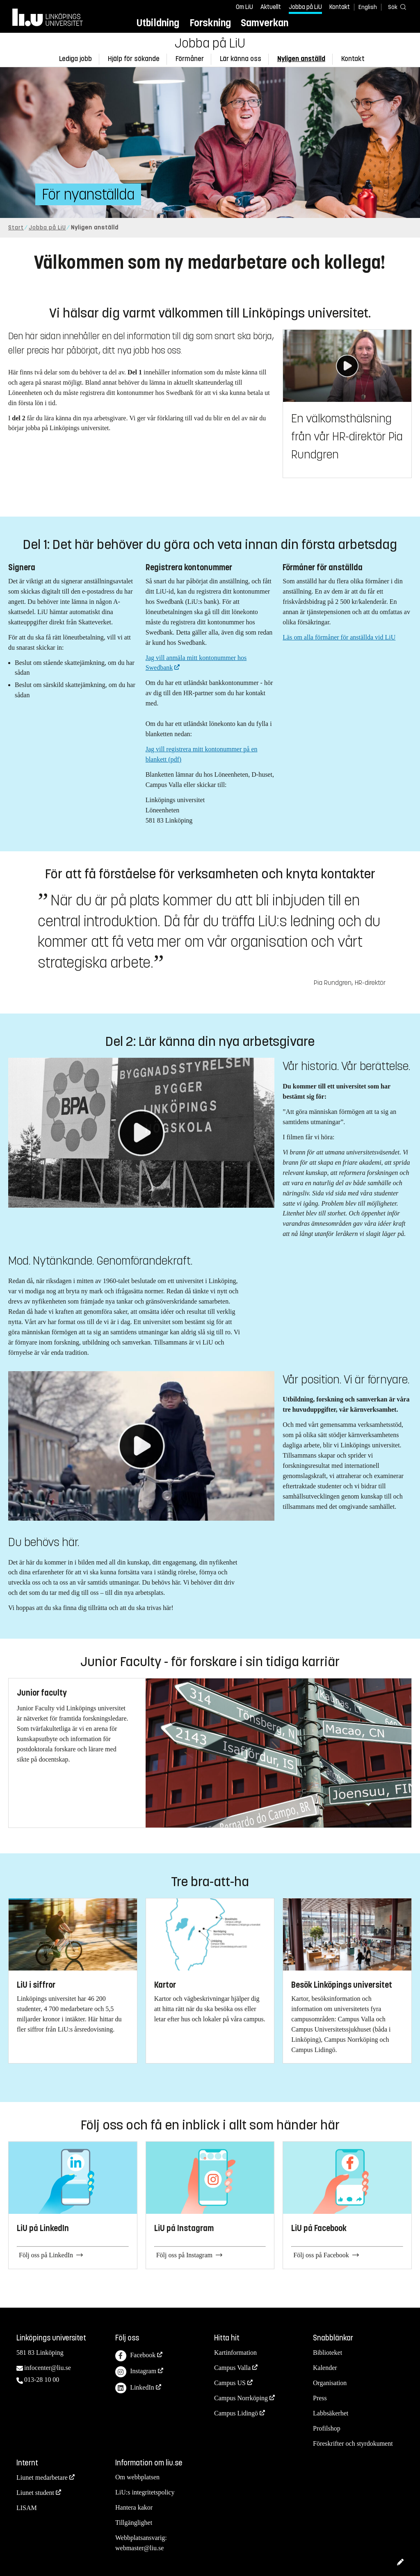 The width and height of the screenshot is (420, 2576). What do you see at coordinates (16, 227) in the screenshot?
I see `Start` at bounding box center [16, 227].